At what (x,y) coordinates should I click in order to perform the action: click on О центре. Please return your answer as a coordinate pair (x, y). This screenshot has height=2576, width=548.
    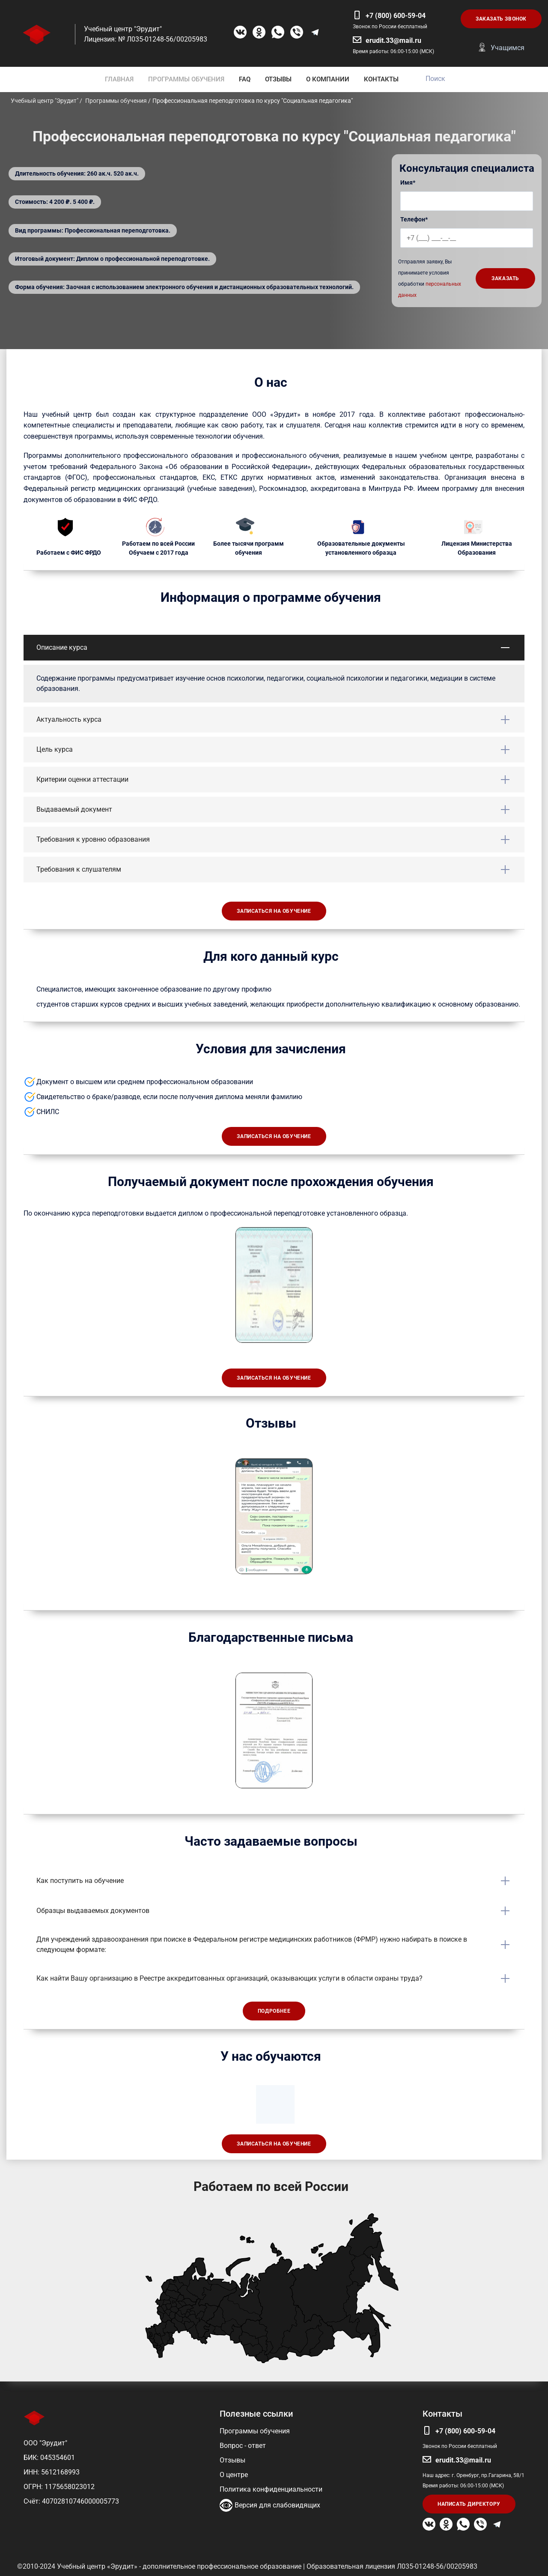
    Looking at the image, I should click on (234, 2475).